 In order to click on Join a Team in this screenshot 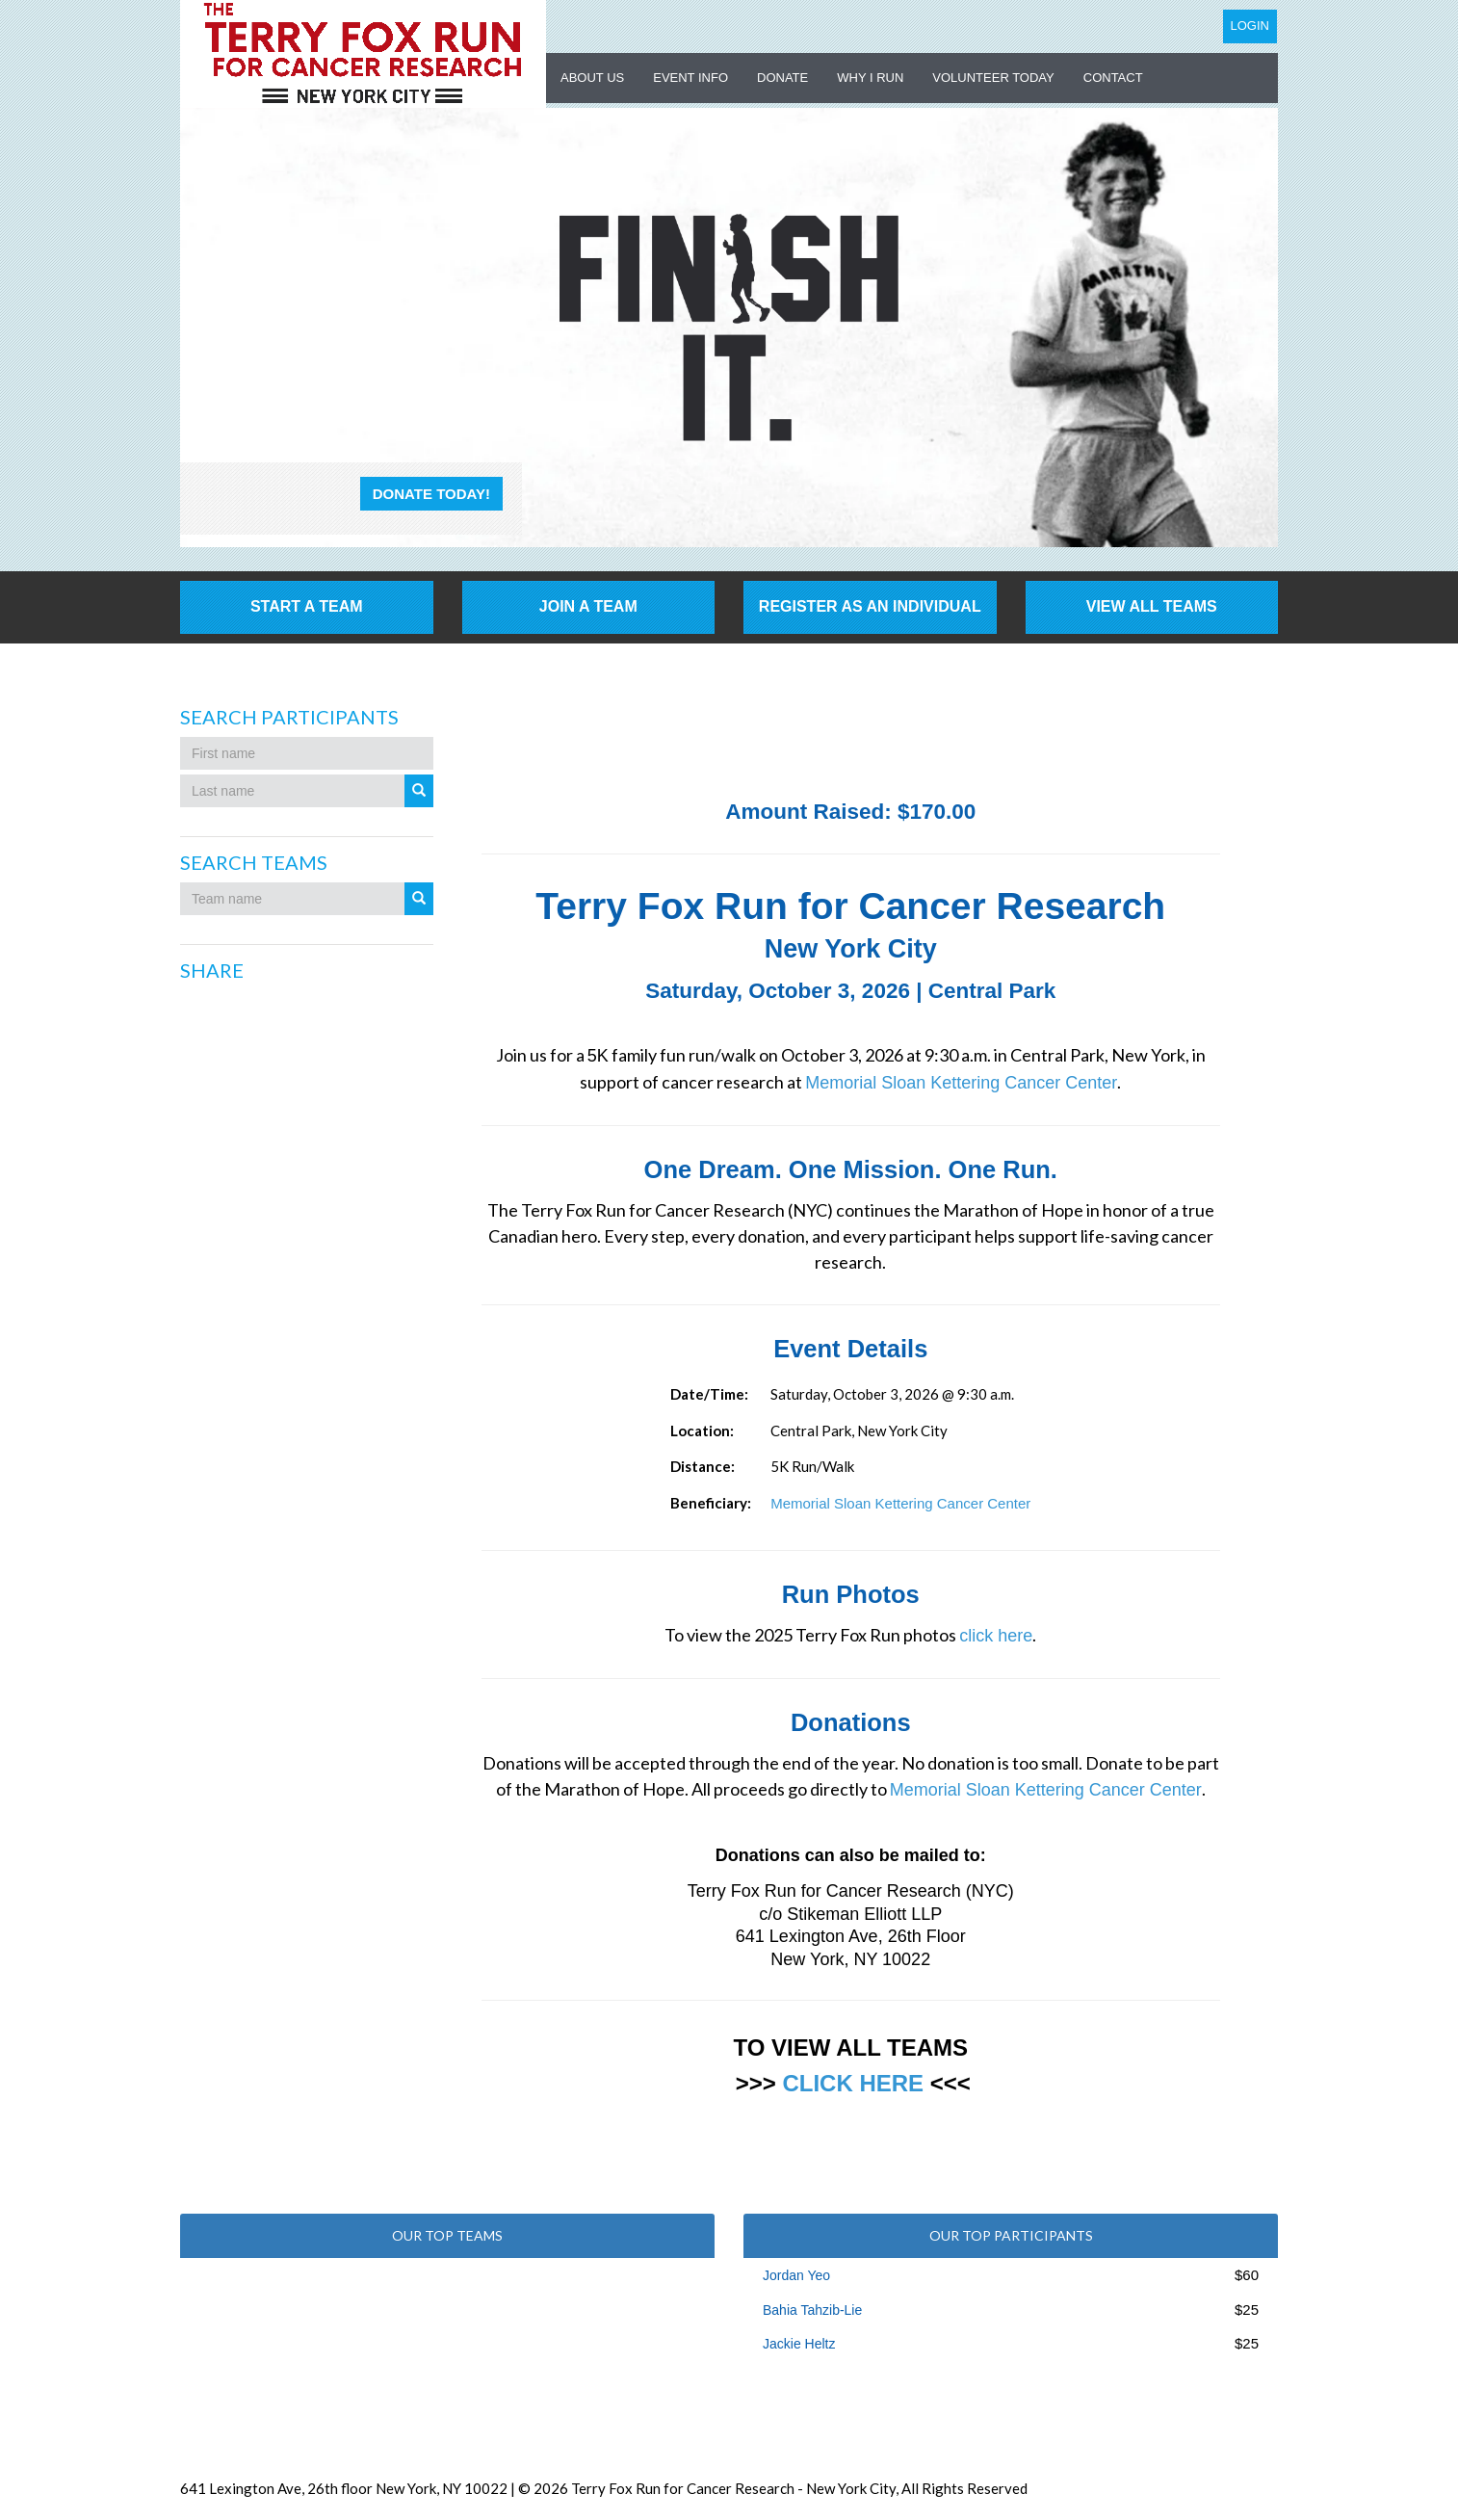, I will do `click(588, 606)`.